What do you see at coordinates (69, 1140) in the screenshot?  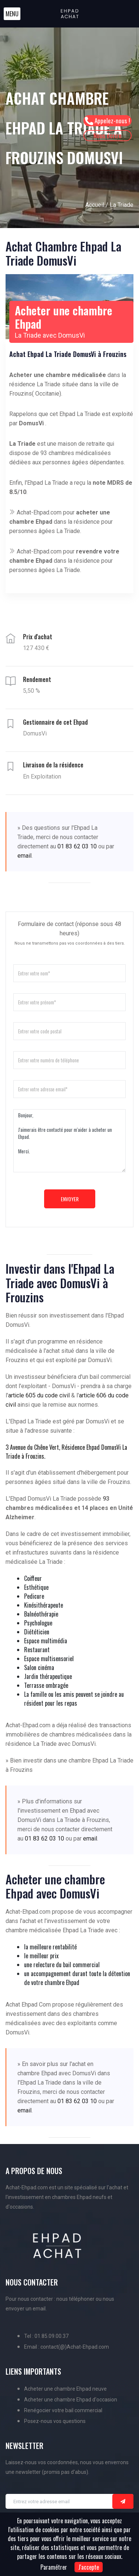 I see `Bonjour, J'aimerais être contacté pour m'aider à acheter un Ehpad. Merci.` at bounding box center [69, 1140].